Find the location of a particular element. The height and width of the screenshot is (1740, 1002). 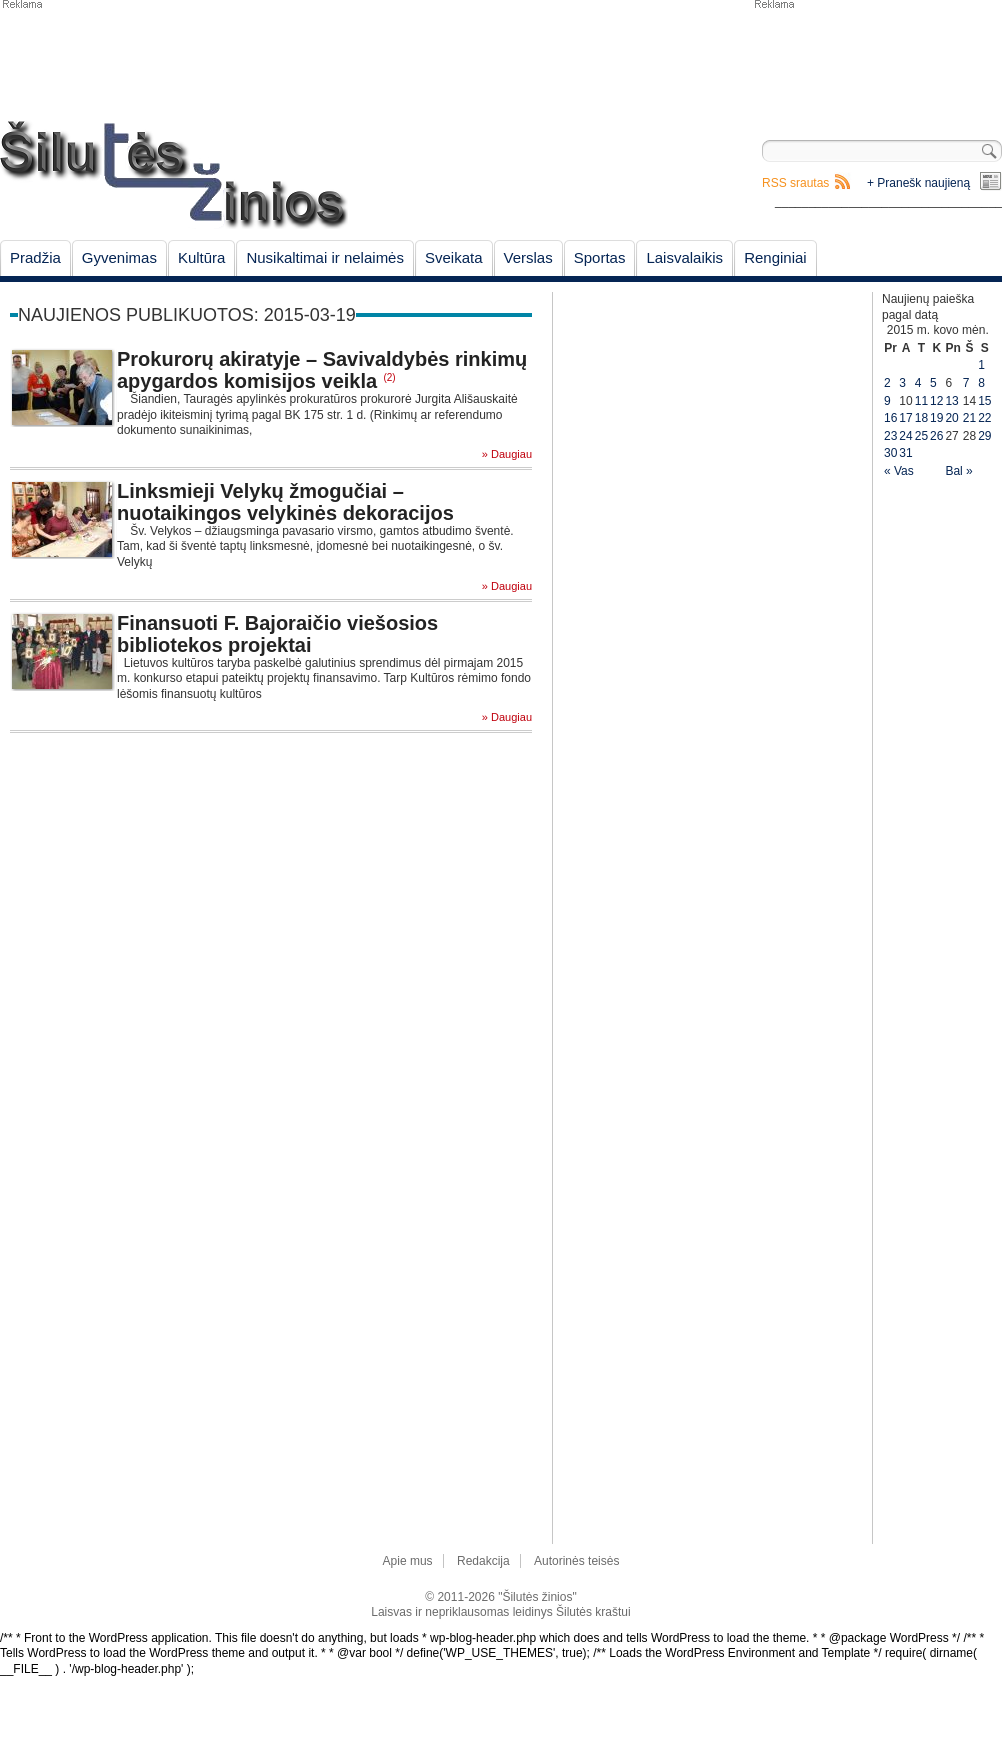

12 [Įrašai paskelbti March 12, 2015] is located at coordinates (936, 401).